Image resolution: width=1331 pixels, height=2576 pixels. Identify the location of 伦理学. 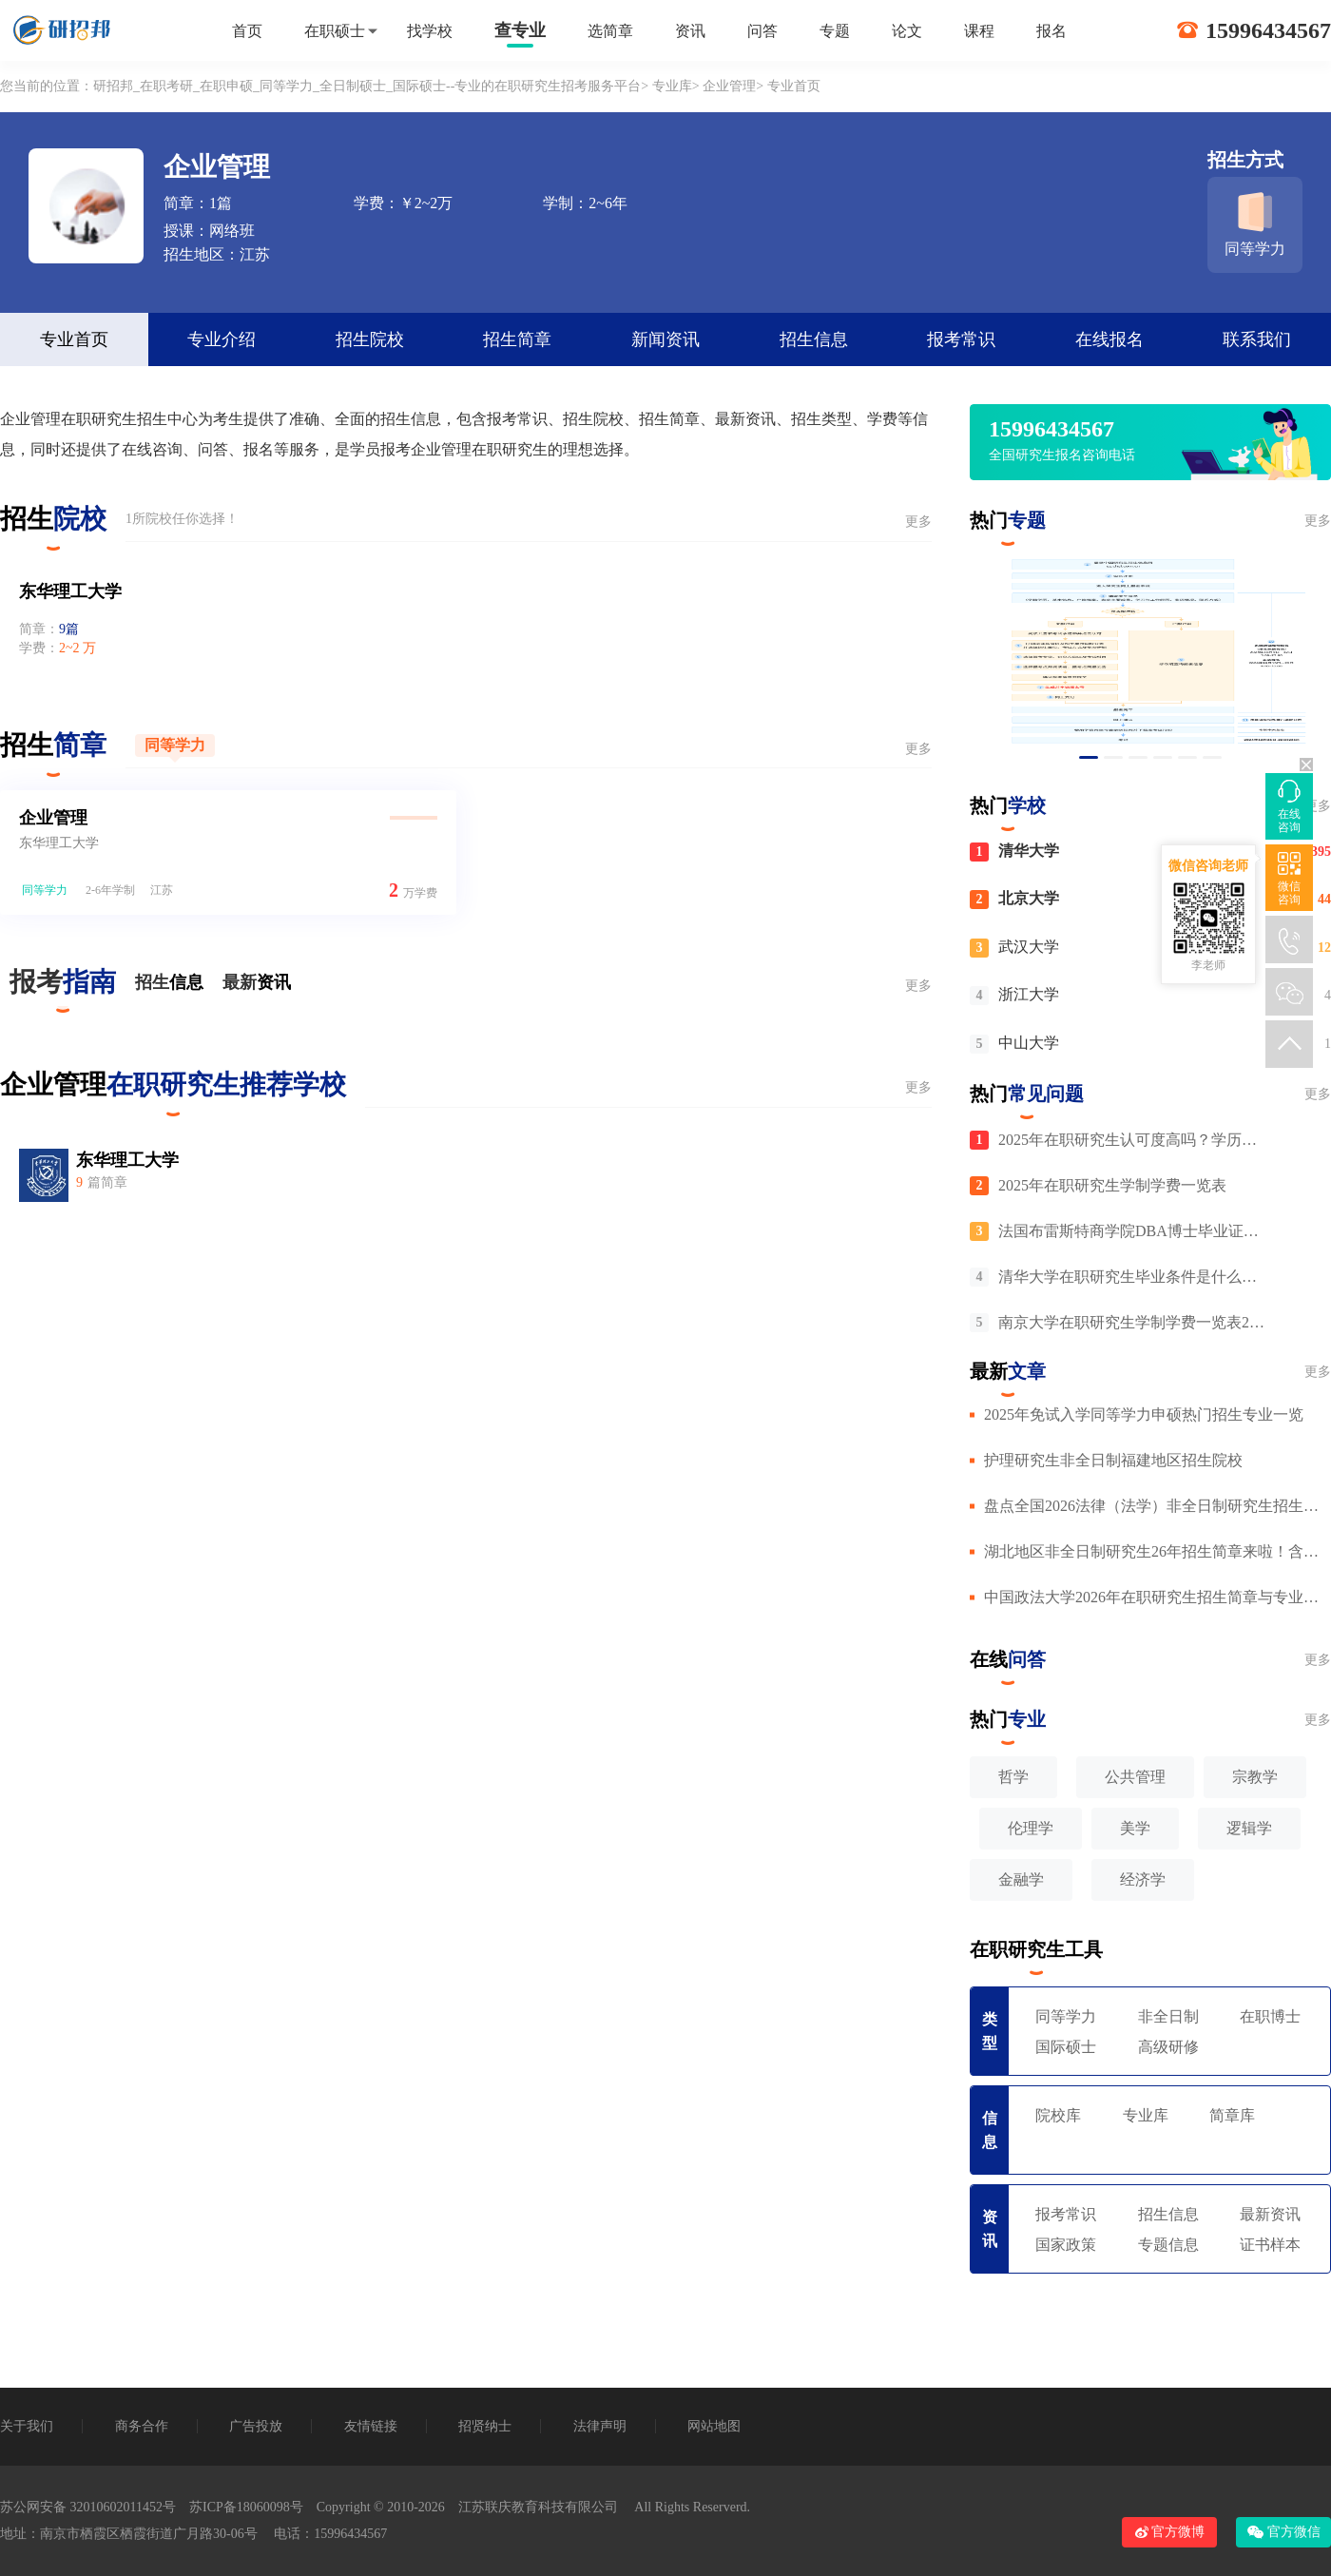
(1030, 1828).